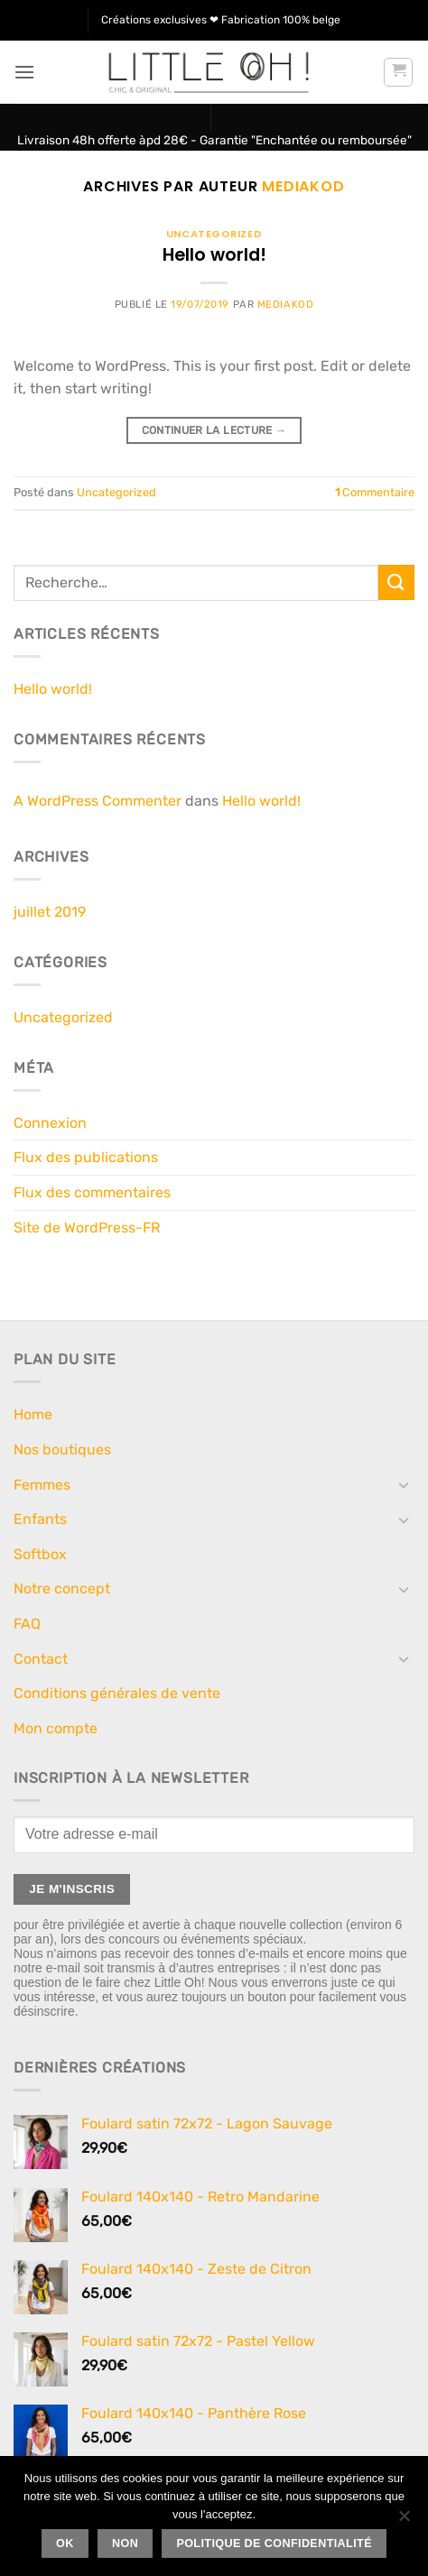  I want to click on Commentaire, so click(374, 492).